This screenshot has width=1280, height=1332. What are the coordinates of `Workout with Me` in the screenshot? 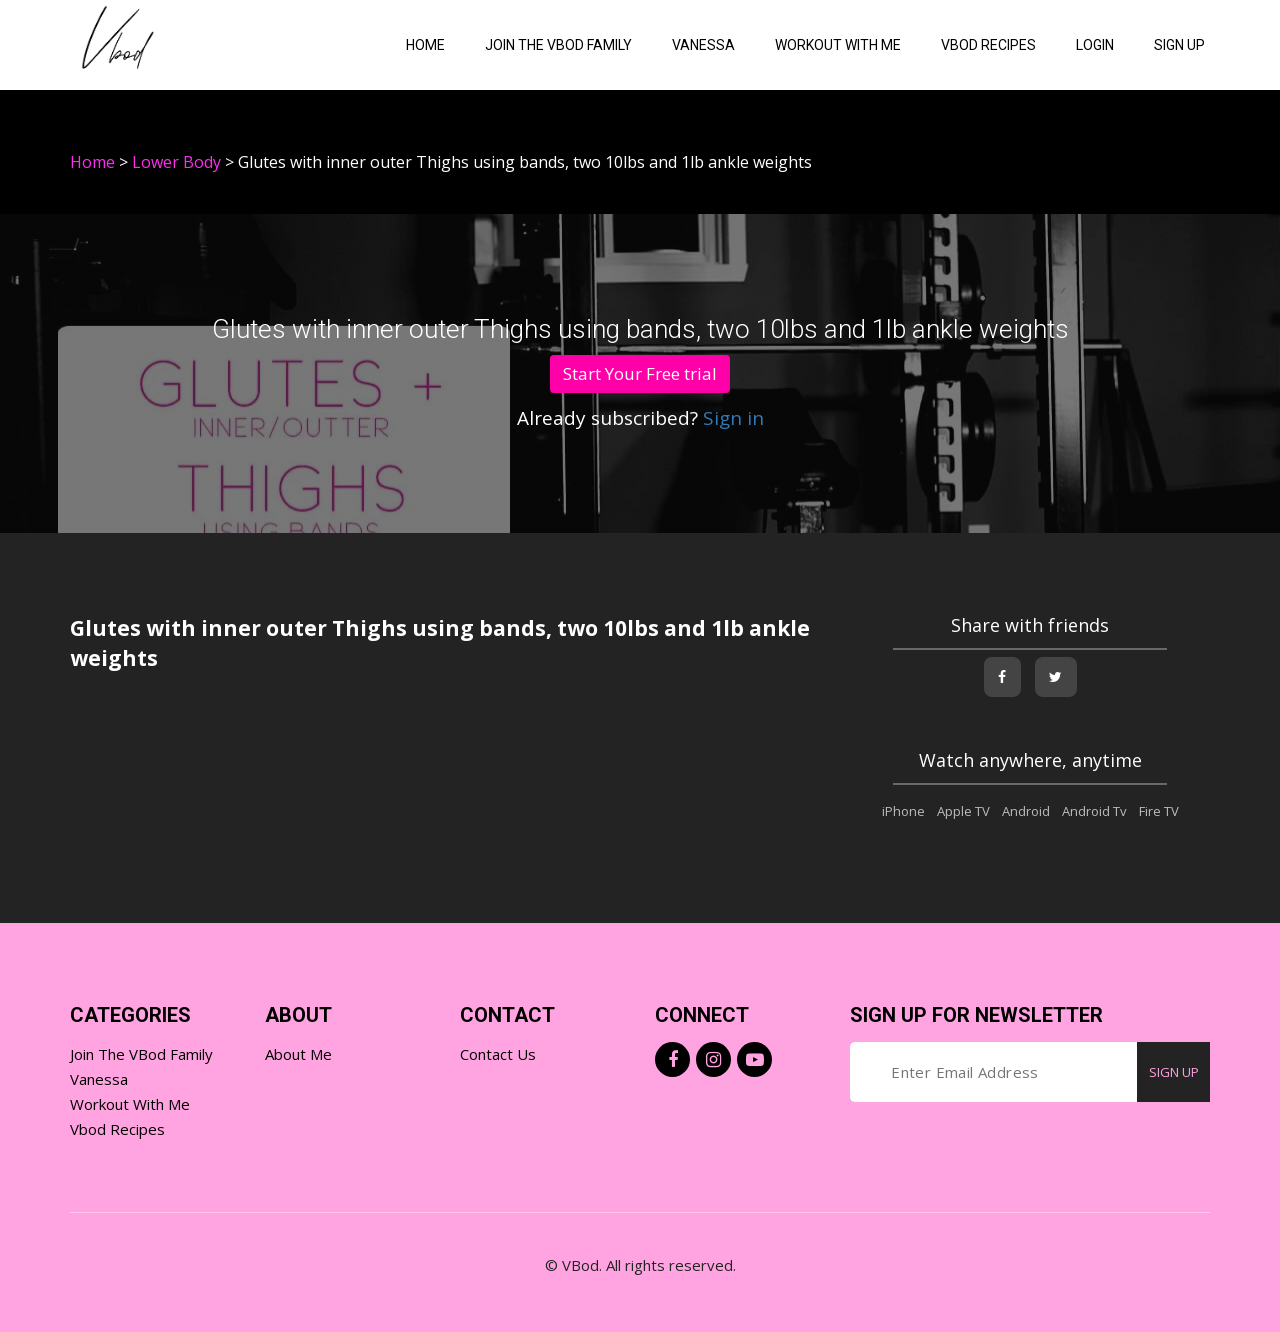 It's located at (130, 1104).